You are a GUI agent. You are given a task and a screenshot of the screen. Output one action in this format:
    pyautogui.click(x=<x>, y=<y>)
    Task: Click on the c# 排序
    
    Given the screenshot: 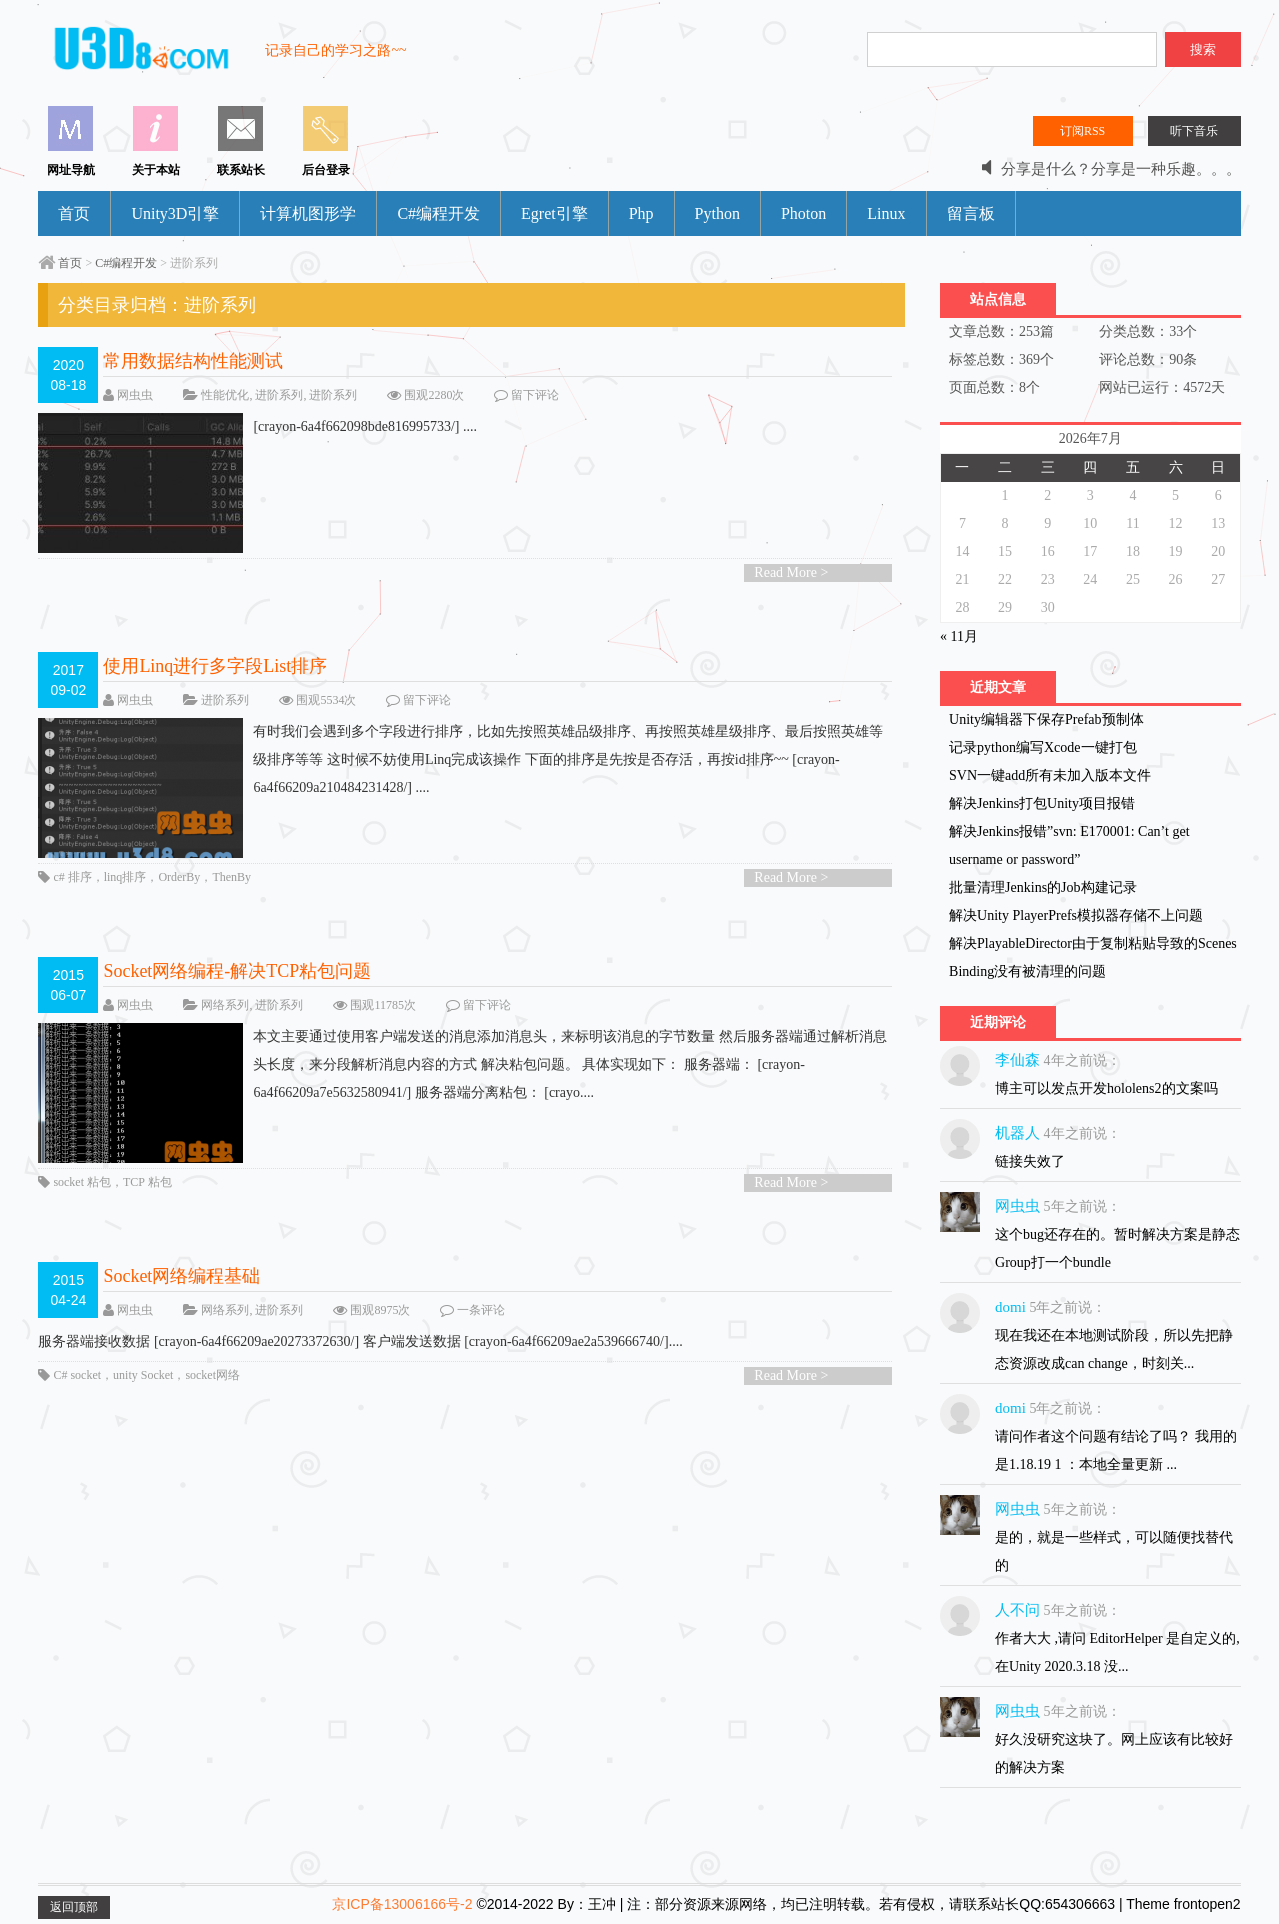 What is the action you would take?
    pyautogui.click(x=72, y=877)
    